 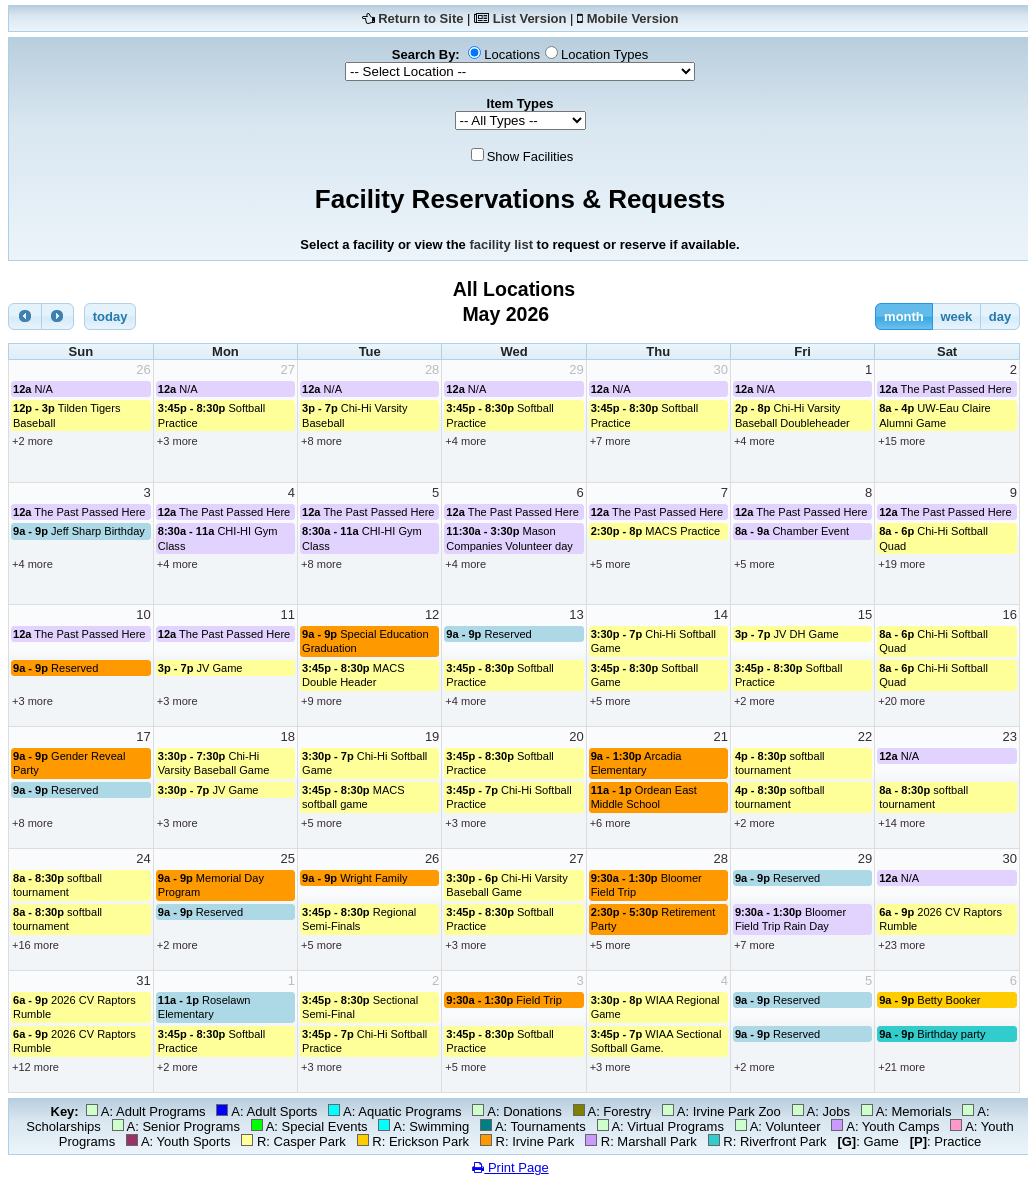 I want to click on 23, so click(x=1010, y=736).